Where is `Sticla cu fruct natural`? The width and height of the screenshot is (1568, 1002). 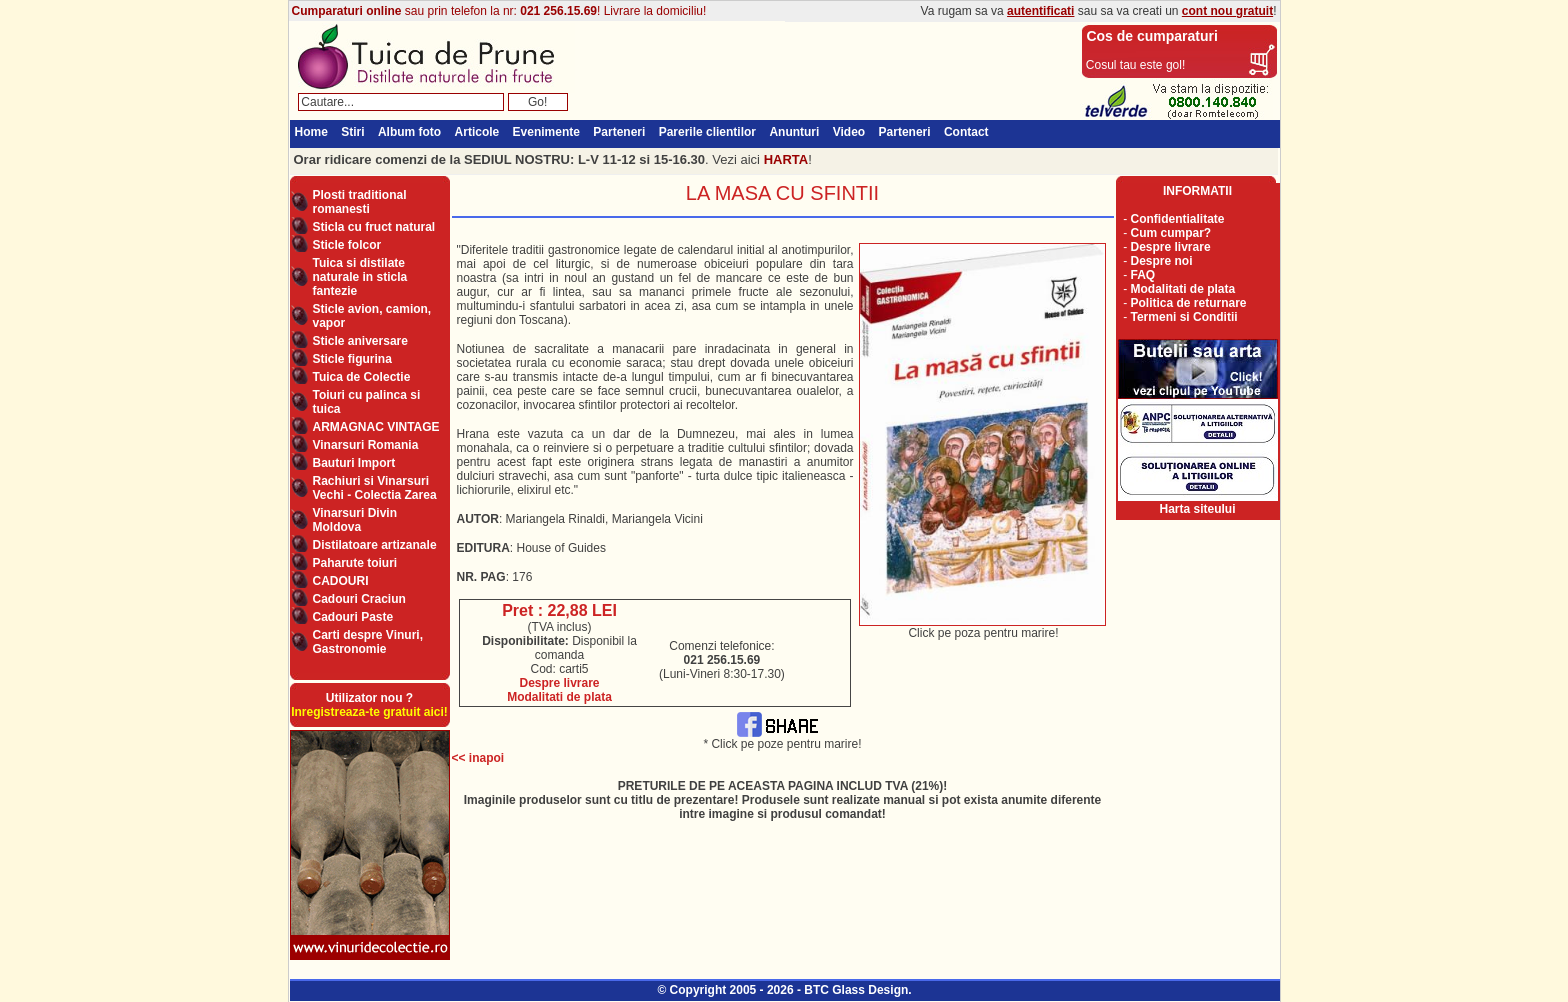
Sticla cu fruct natural is located at coordinates (374, 227).